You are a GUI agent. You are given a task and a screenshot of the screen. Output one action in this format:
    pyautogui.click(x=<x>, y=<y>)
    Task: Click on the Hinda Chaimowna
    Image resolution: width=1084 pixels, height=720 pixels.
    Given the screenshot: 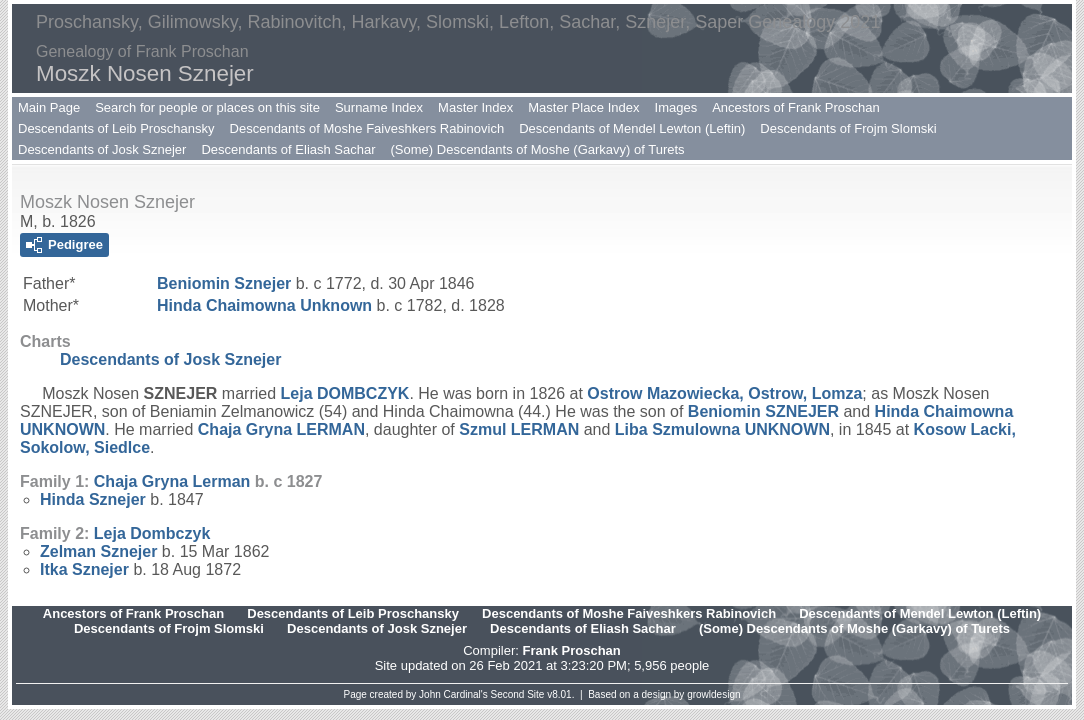 What is the action you would take?
    pyautogui.click(x=264, y=305)
    